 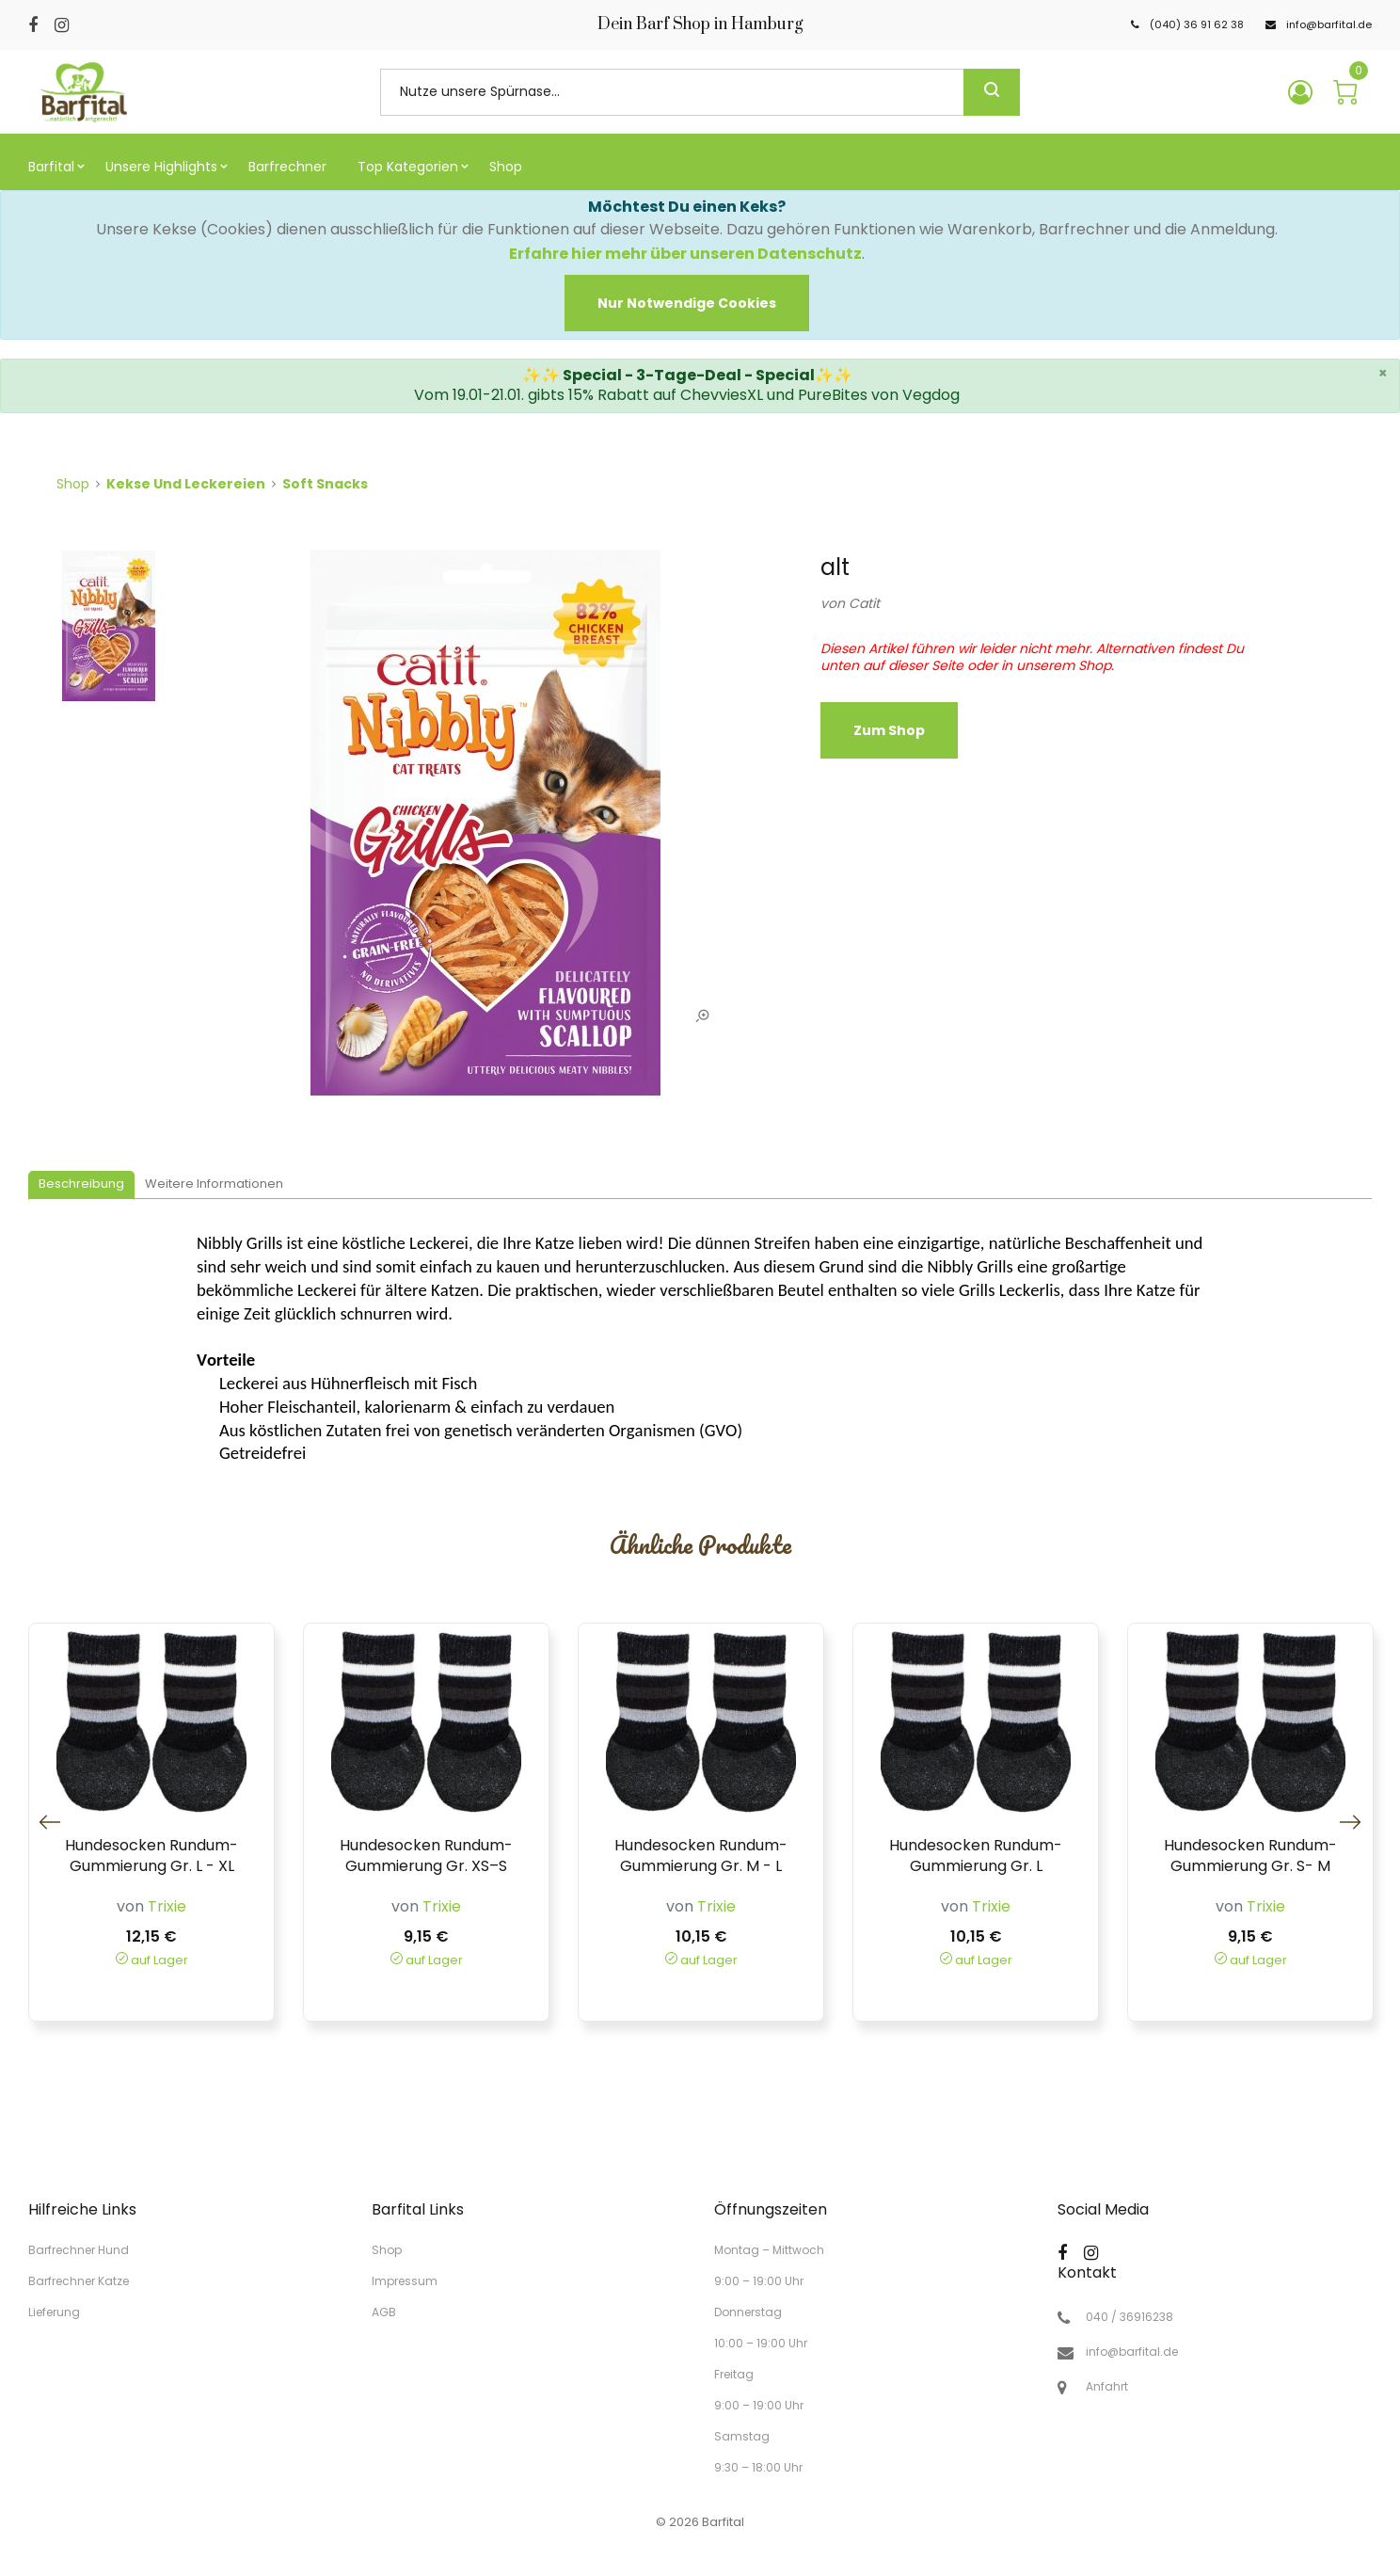 I want to click on Hundesocken Rundum-Gummierung Gr. M - L, so click(x=701, y=1856).